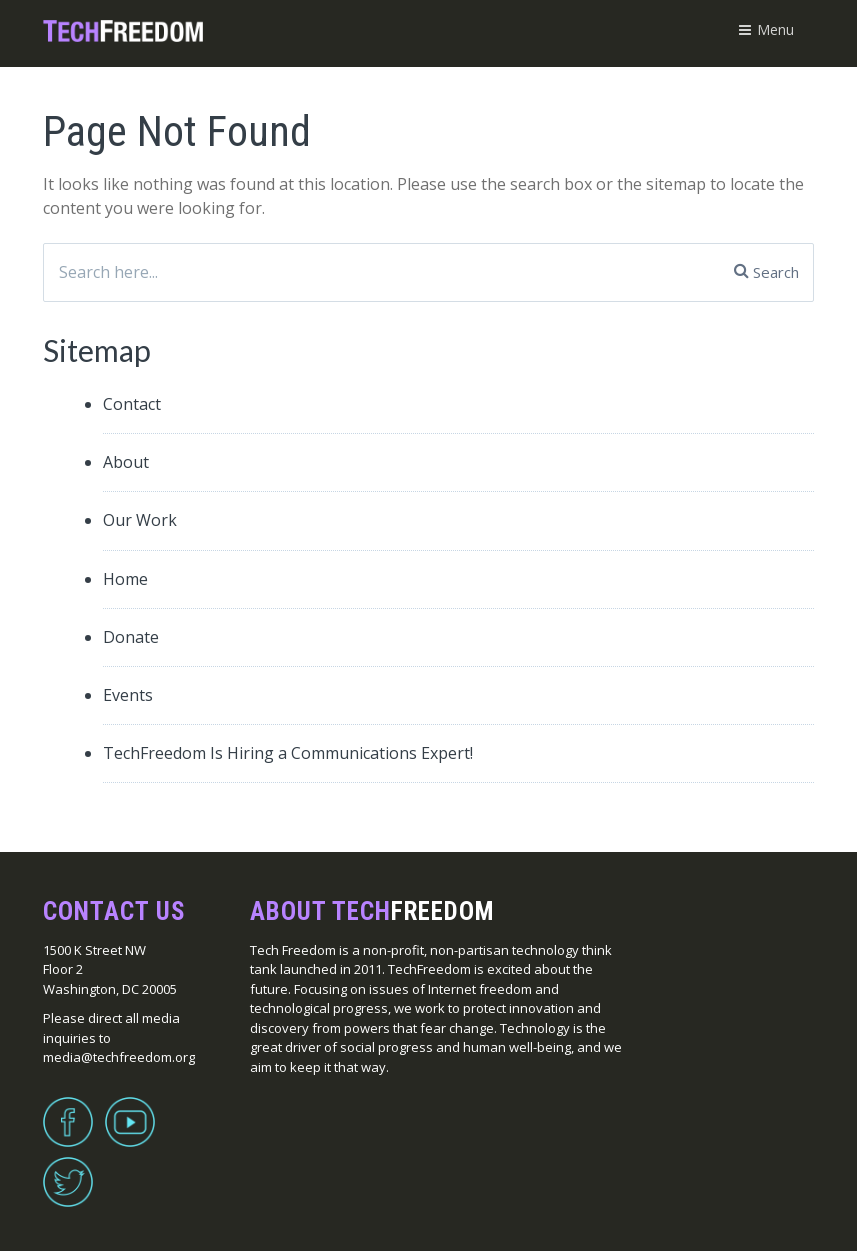 Image resolution: width=857 pixels, height=1252 pixels. Describe the element at coordinates (125, 579) in the screenshot. I see `Home` at that location.